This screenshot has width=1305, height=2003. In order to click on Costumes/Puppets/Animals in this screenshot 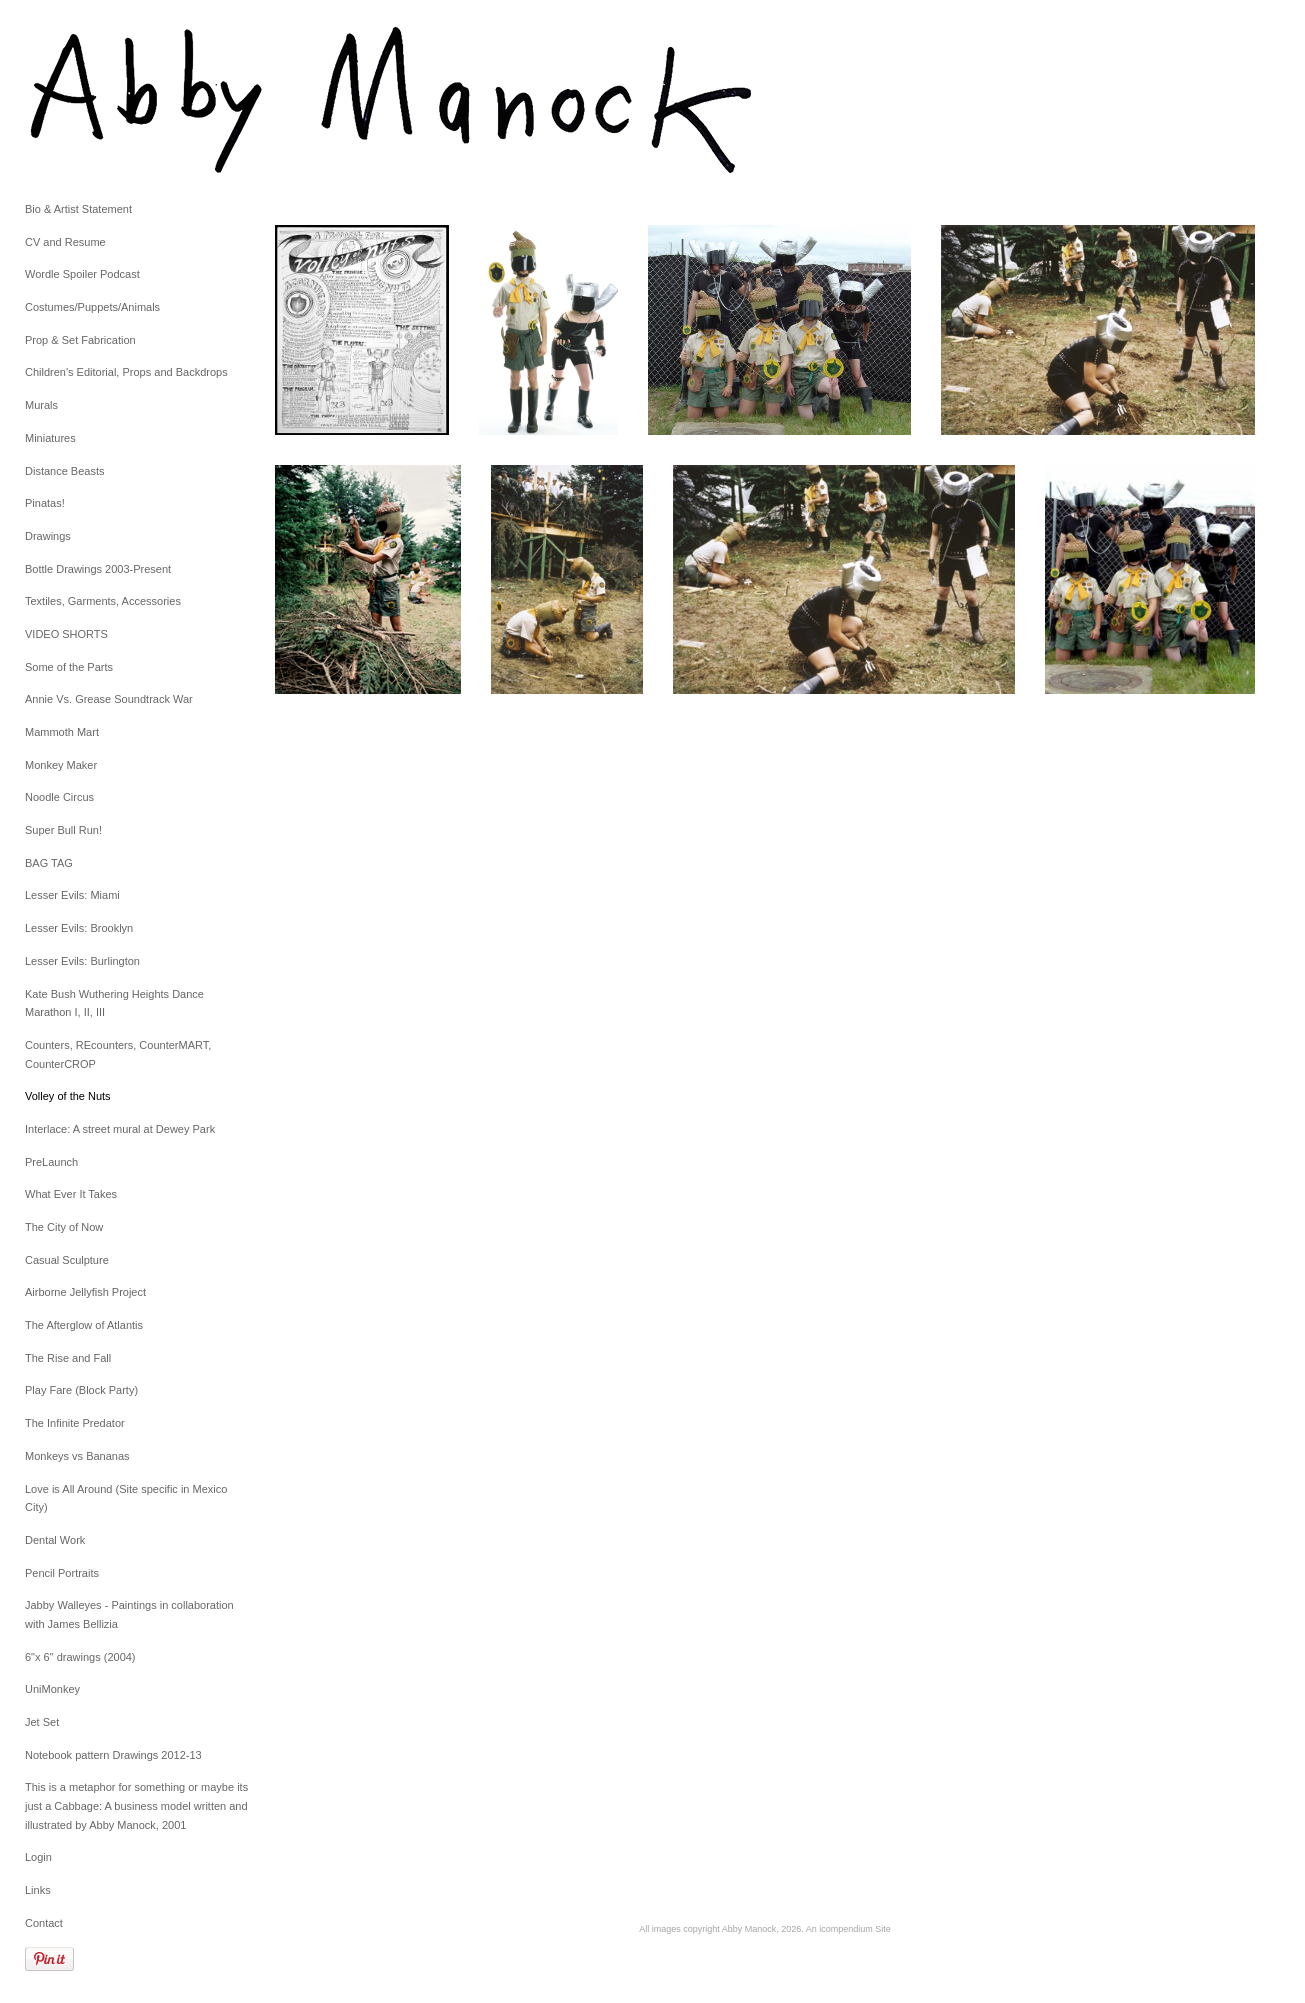, I will do `click(92, 307)`.